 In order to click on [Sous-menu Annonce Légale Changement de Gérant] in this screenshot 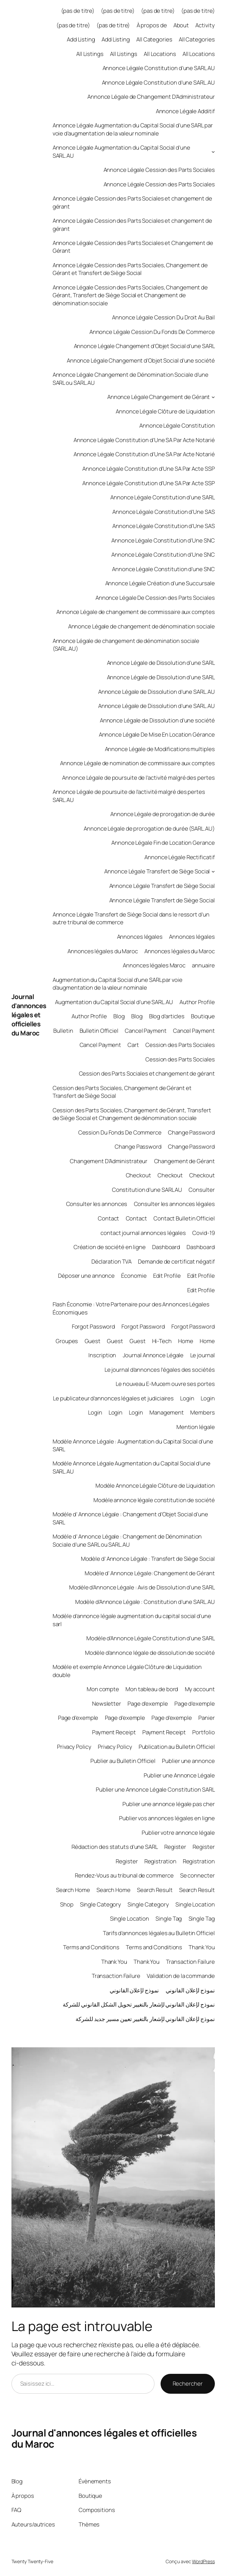, I will do `click(213, 397)`.